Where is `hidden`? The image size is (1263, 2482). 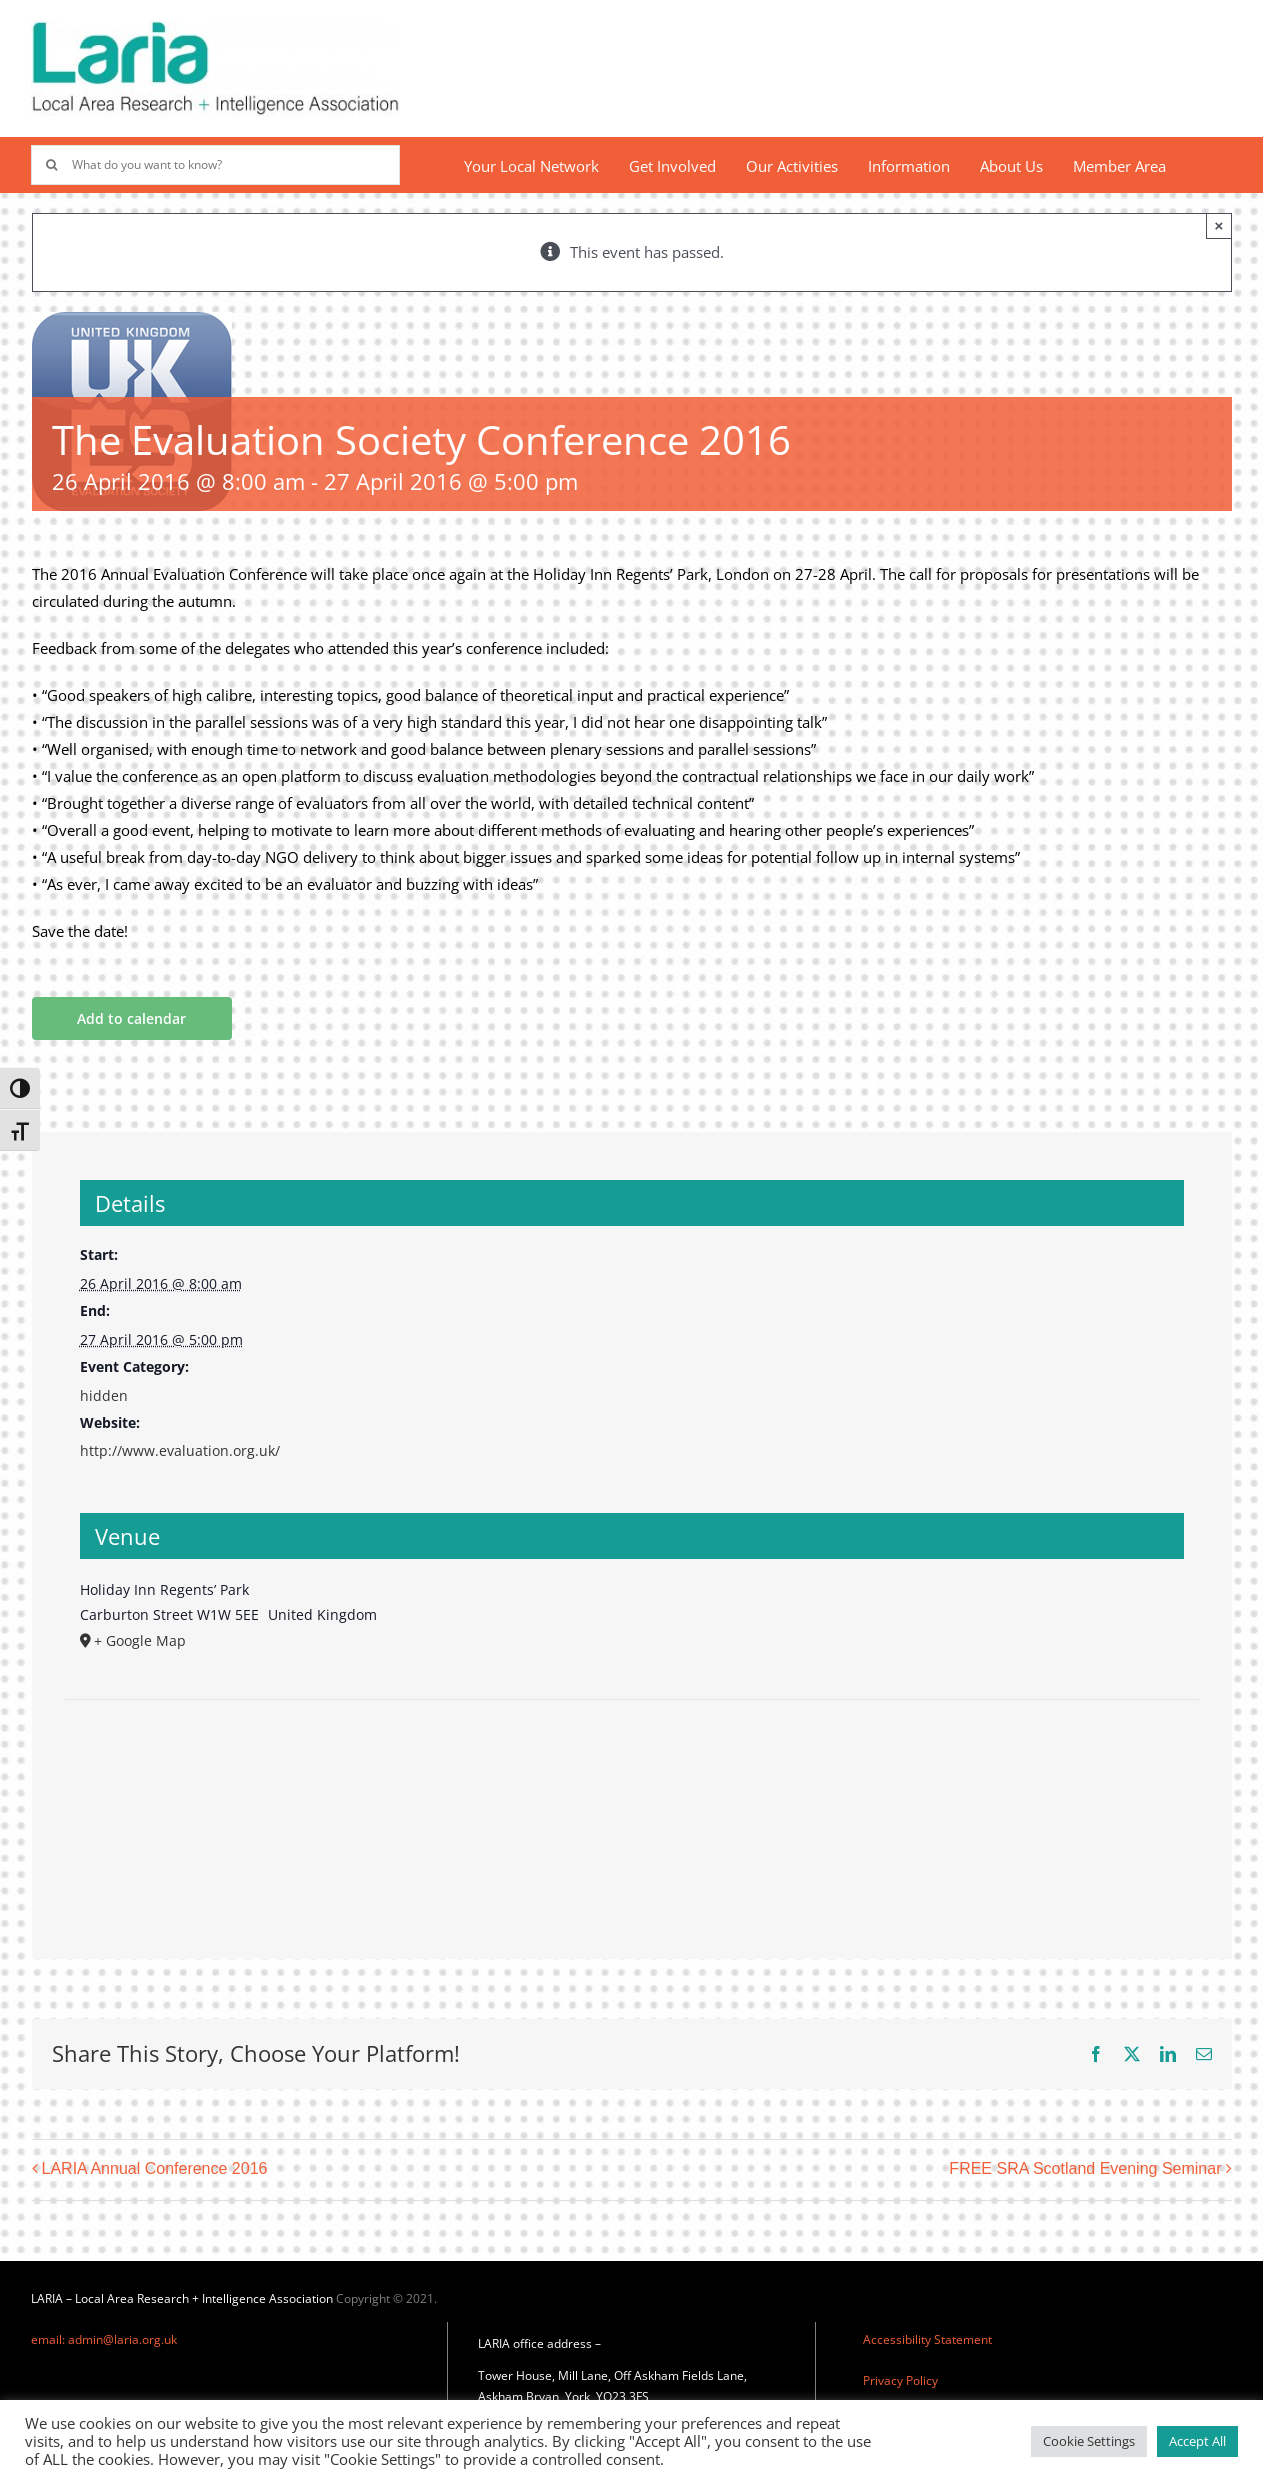
hidden is located at coordinates (104, 1395).